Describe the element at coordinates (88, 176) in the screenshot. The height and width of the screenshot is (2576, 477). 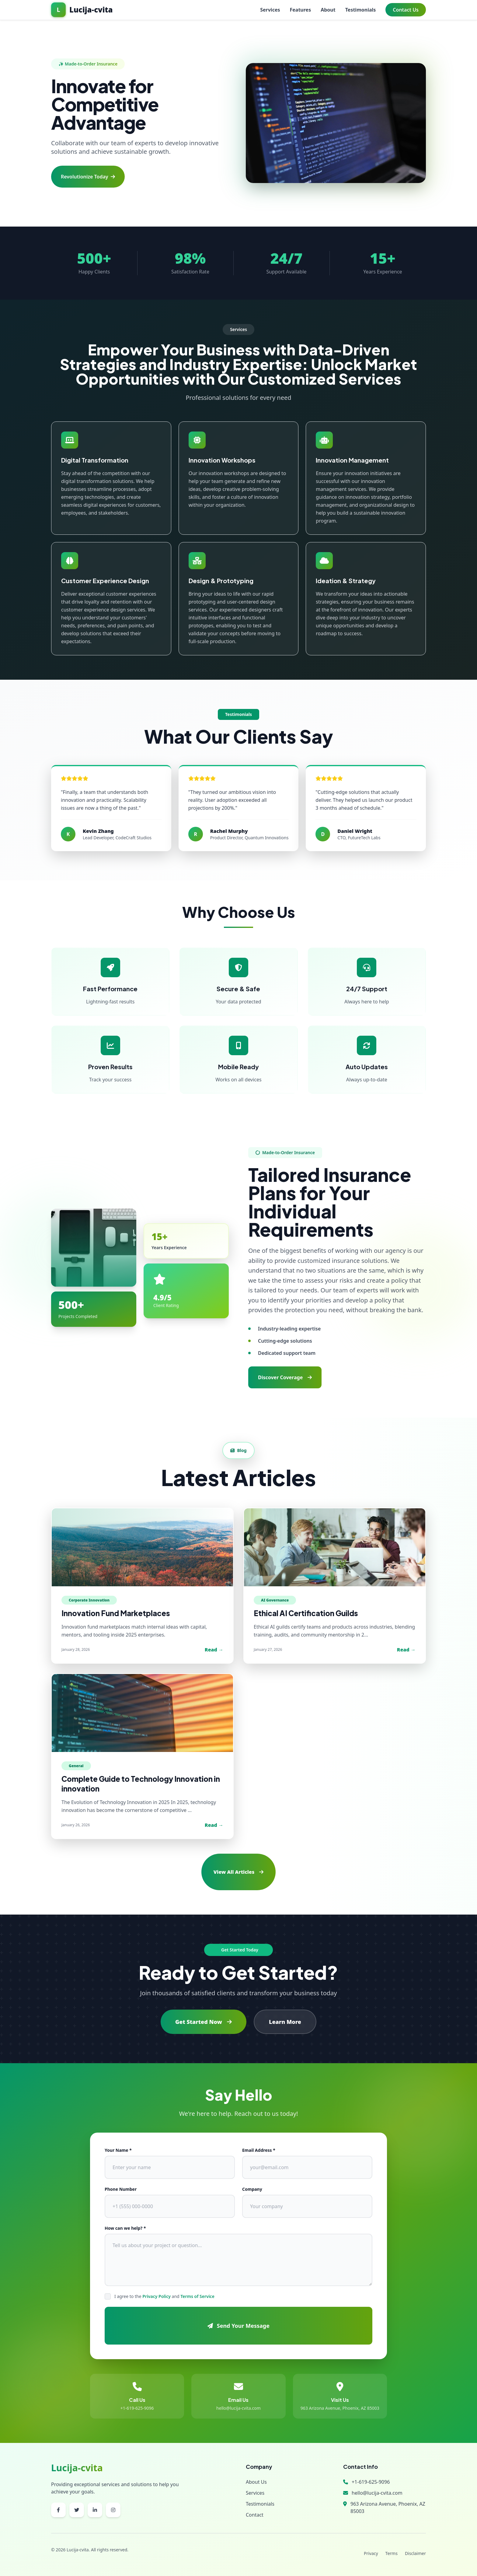
I see `Revolutionize Today` at that location.